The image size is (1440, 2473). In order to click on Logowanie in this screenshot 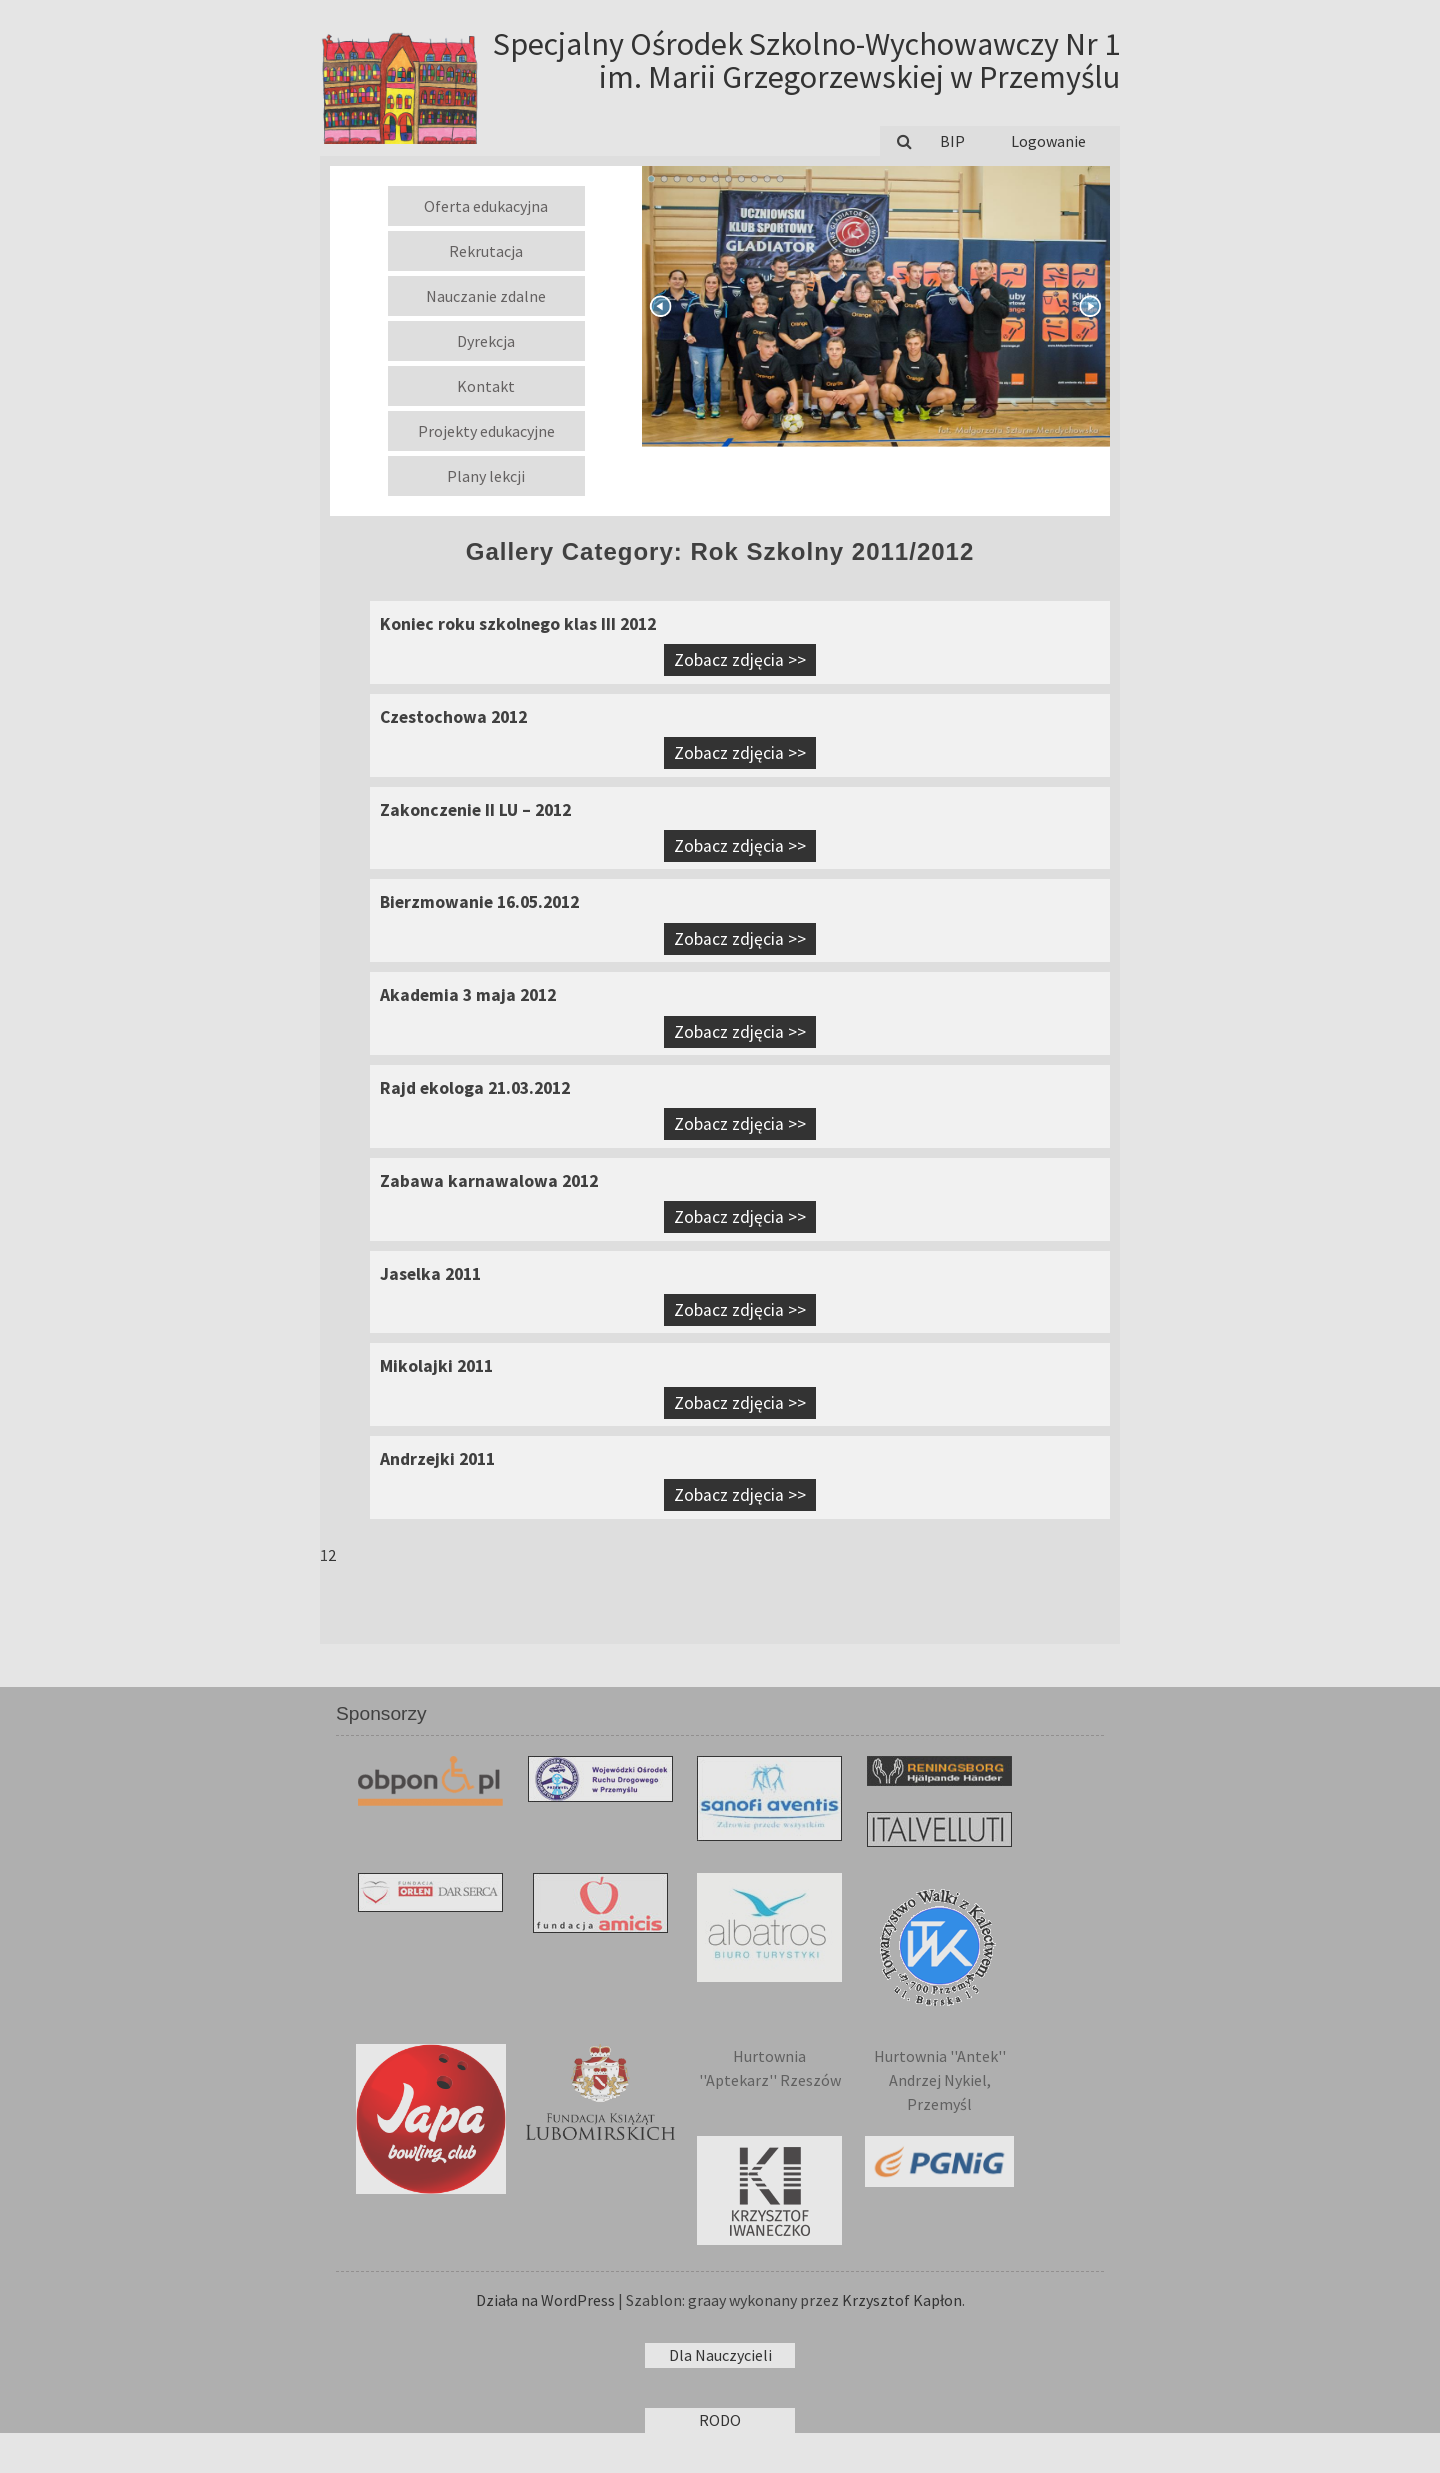, I will do `click(1048, 141)`.